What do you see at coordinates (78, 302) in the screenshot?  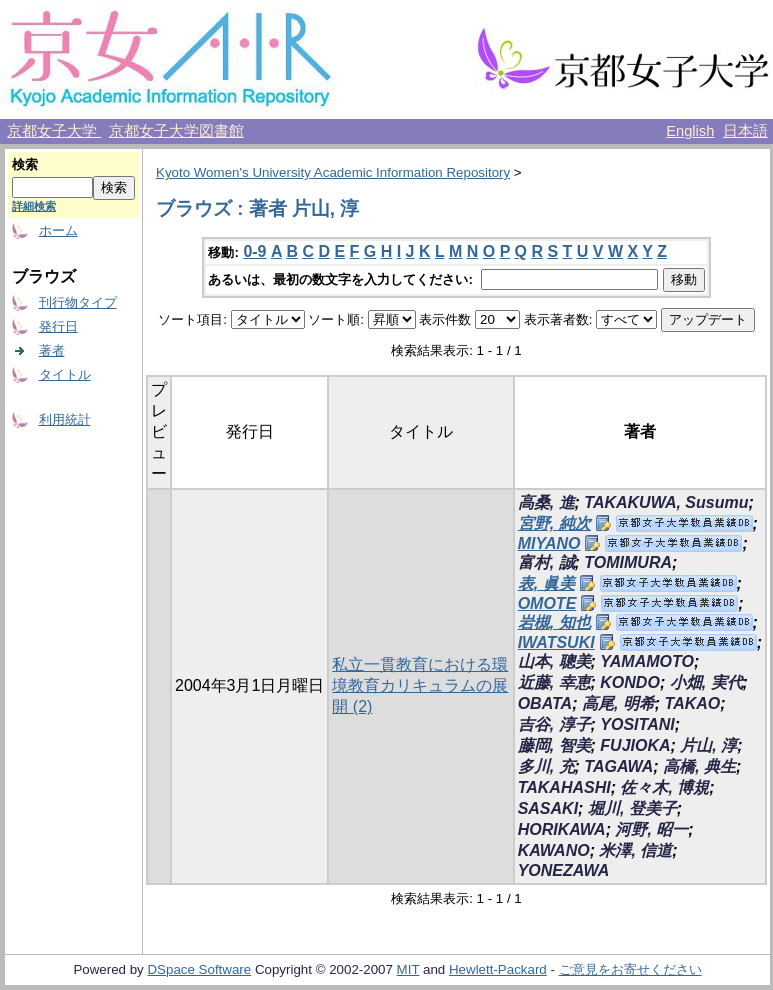 I see `刊行物タイプ` at bounding box center [78, 302].